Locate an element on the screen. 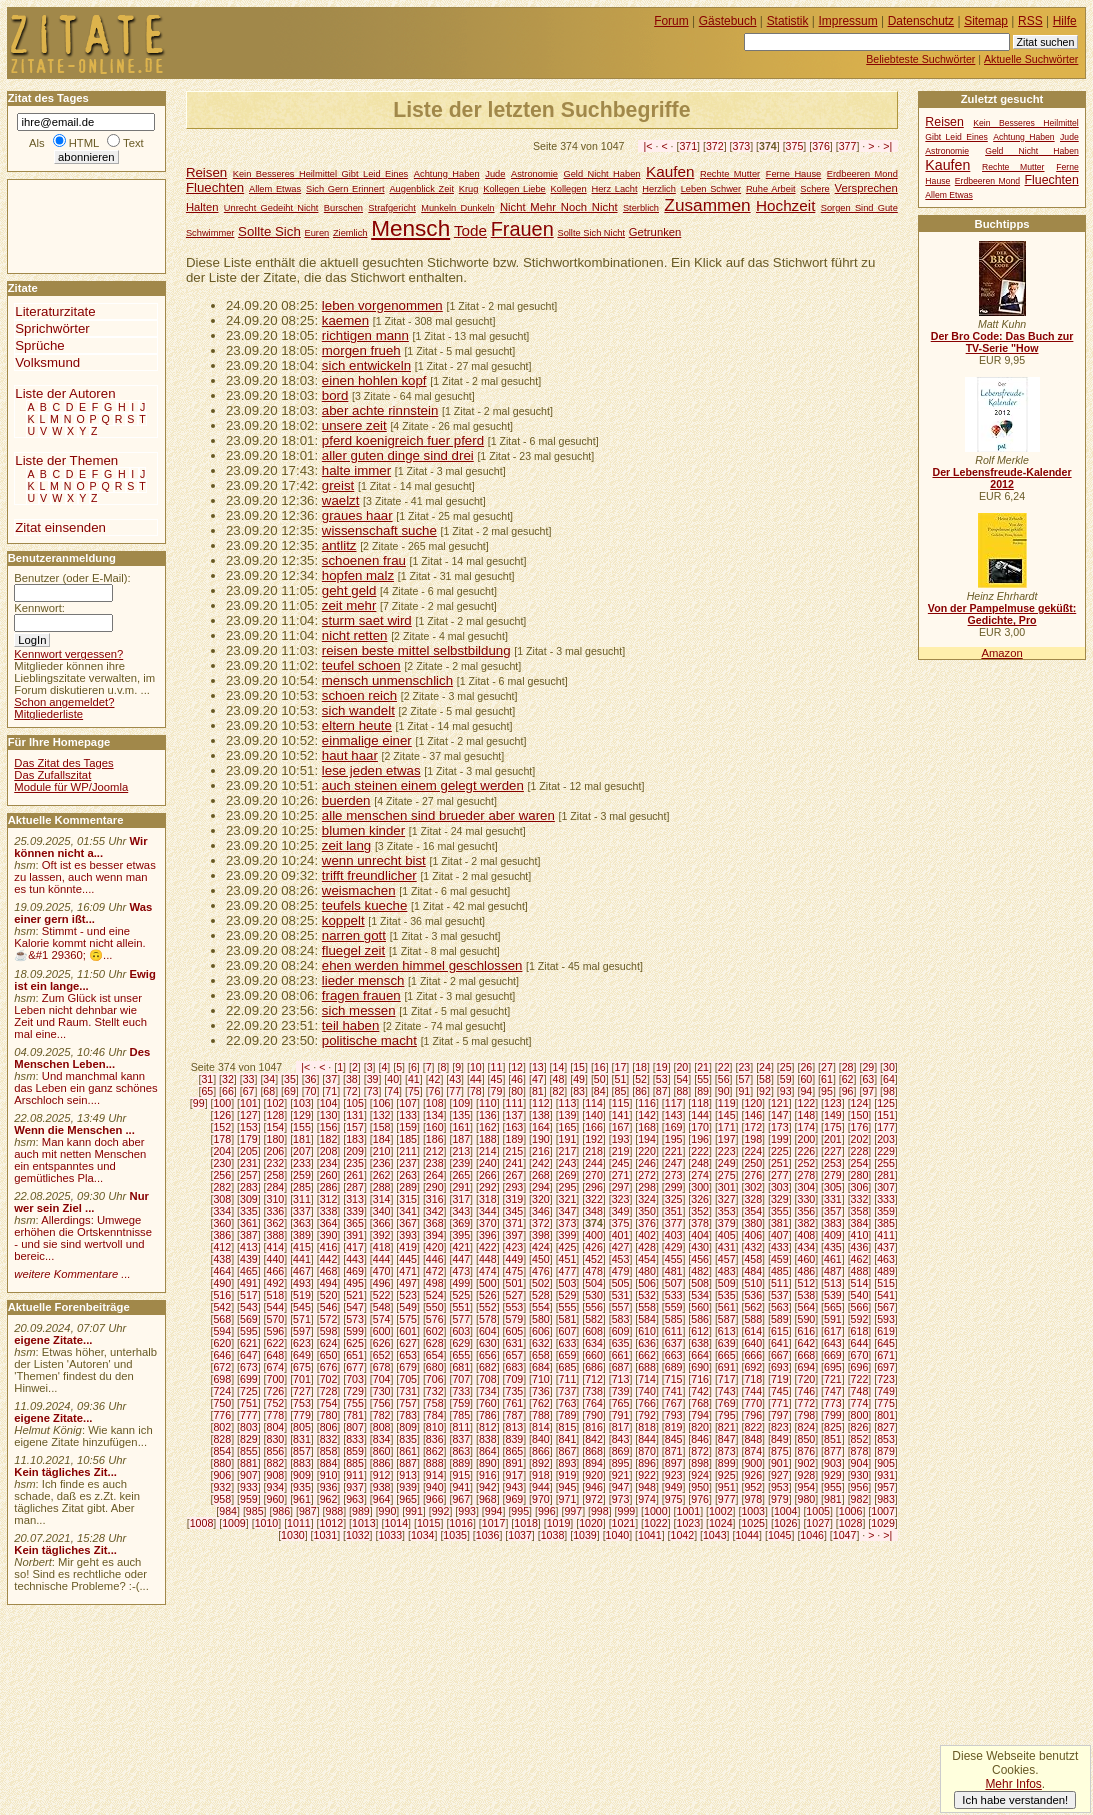 Image resolution: width=1093 pixels, height=1815 pixels. 223 is located at coordinates (727, 1151).